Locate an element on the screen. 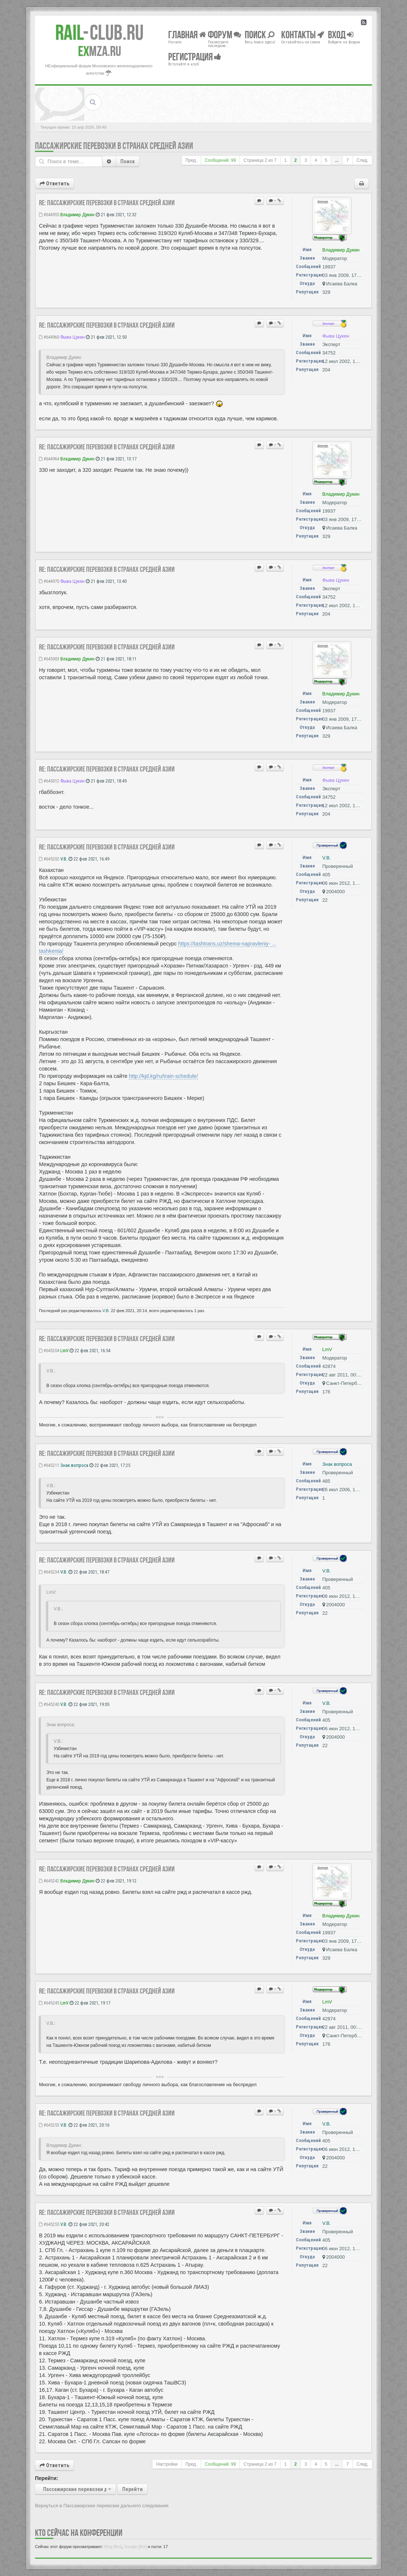  Владимир Дукин is located at coordinates (77, 214).